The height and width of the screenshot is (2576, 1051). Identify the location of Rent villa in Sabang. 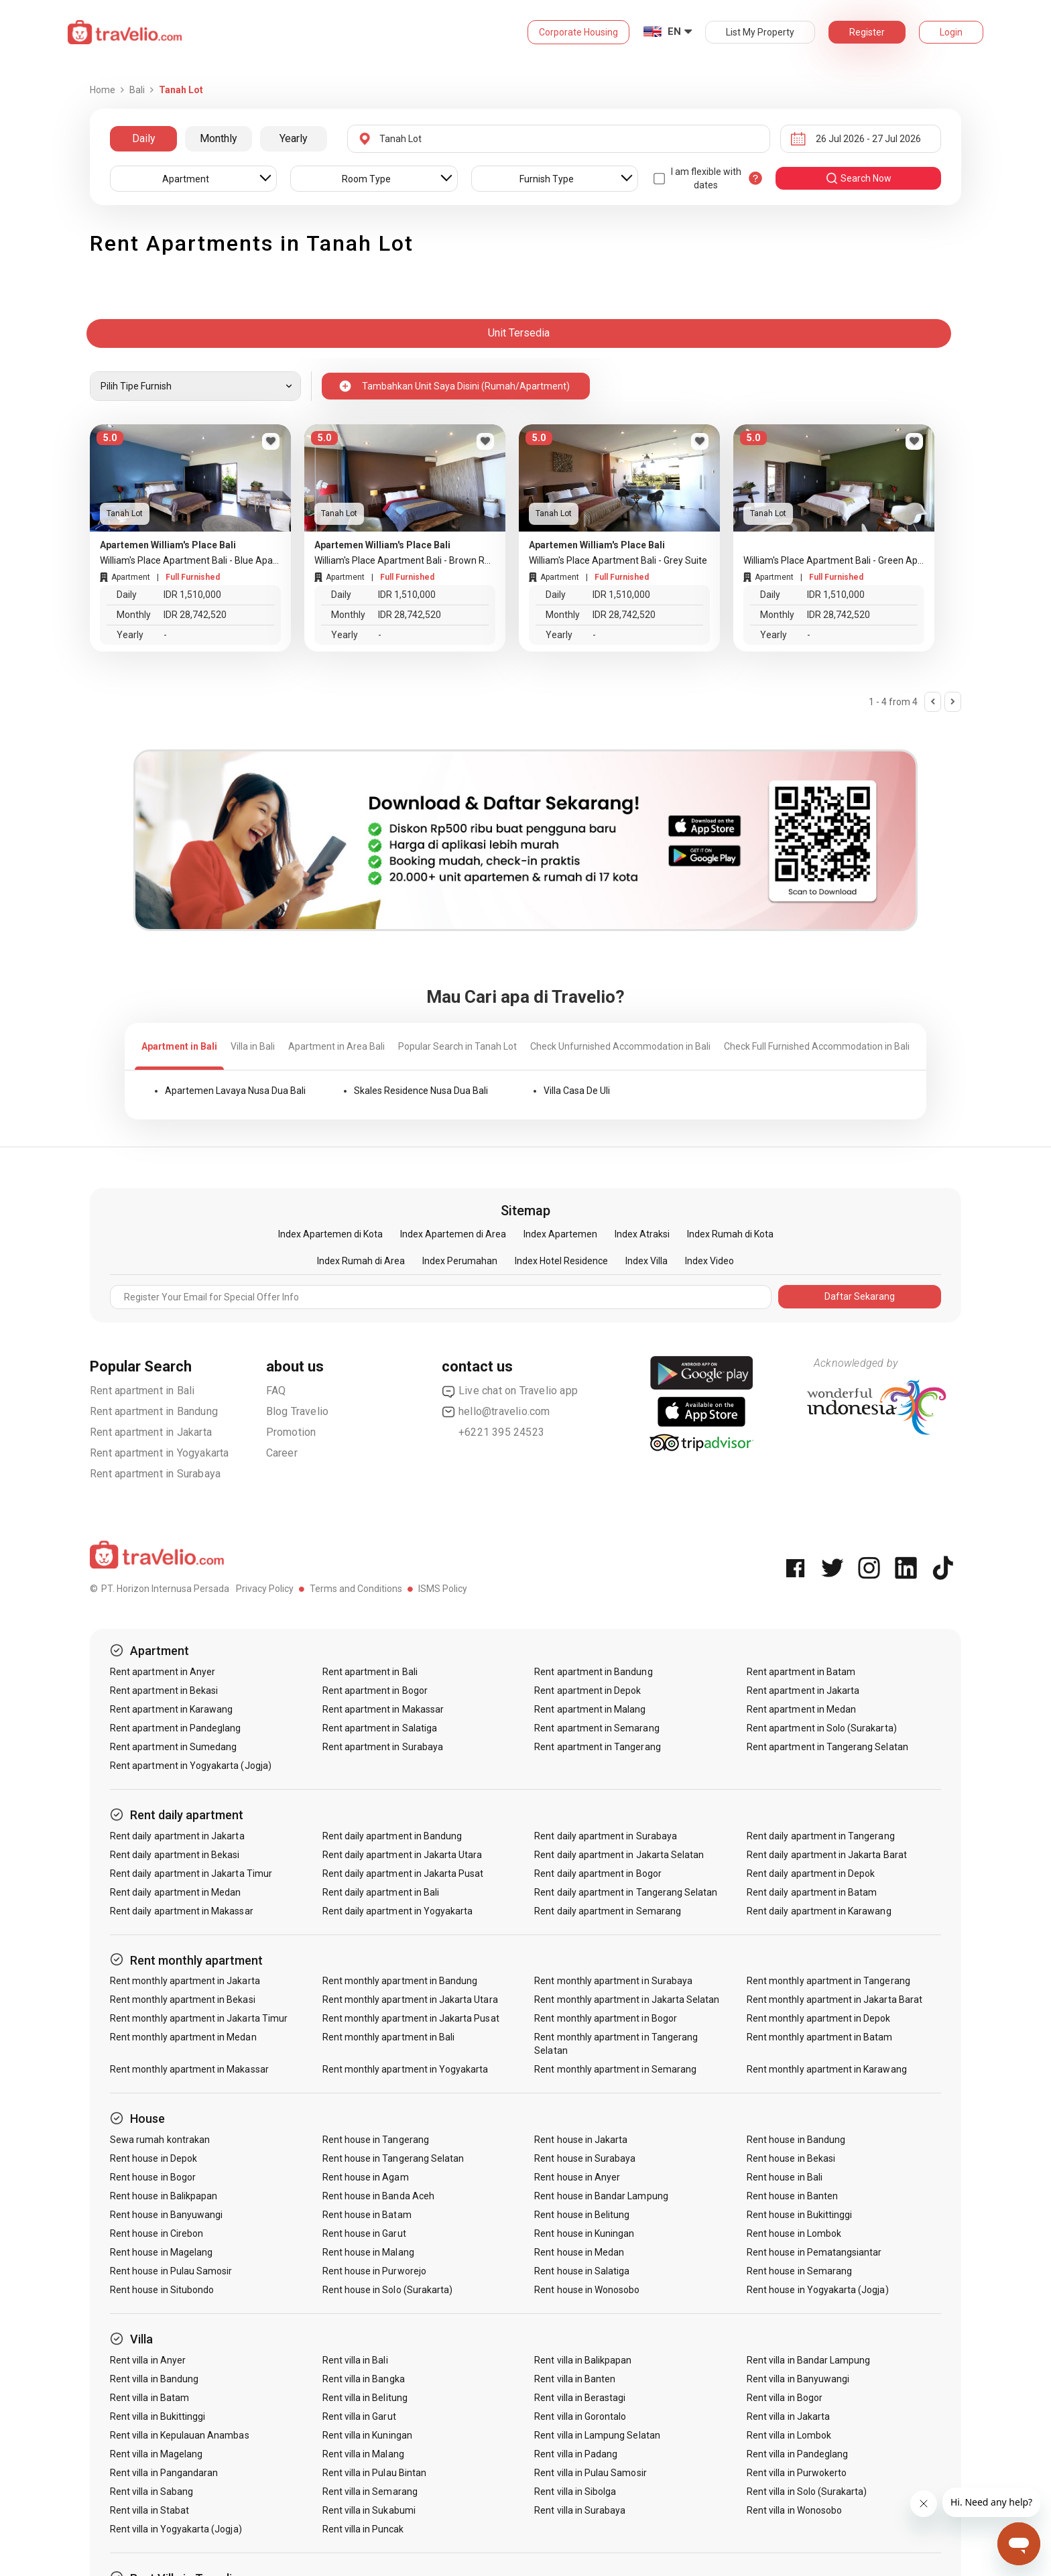
(151, 2491).